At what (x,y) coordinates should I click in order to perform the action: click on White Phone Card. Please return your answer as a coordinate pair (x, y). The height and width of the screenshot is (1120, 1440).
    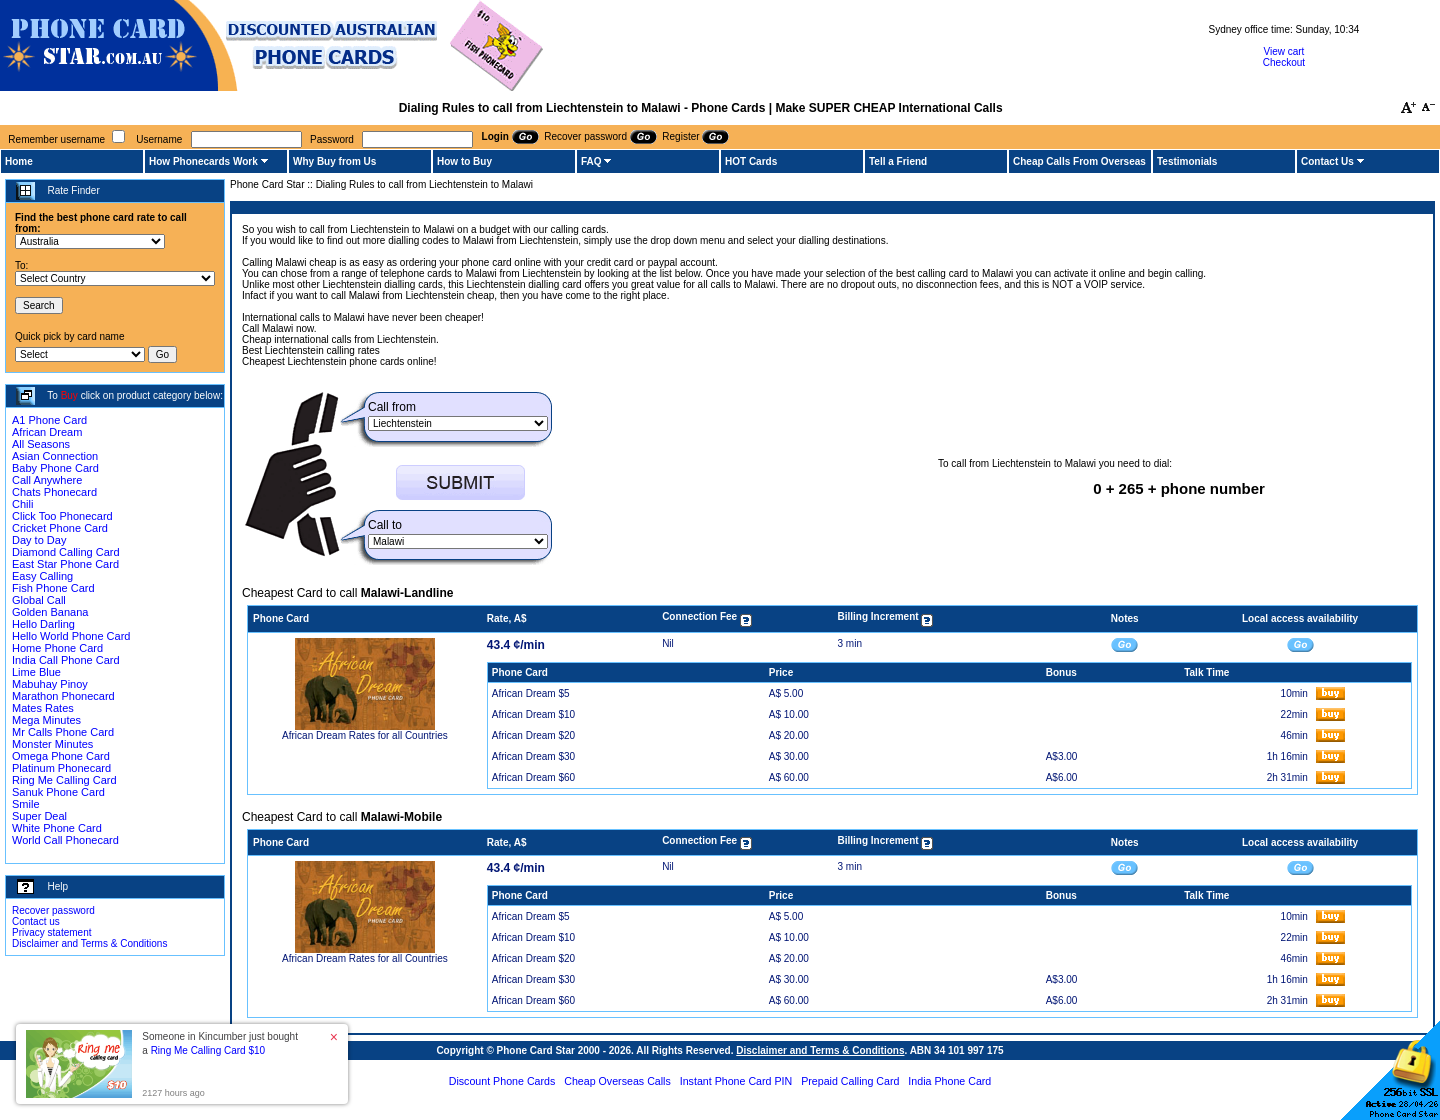
    Looking at the image, I should click on (57, 828).